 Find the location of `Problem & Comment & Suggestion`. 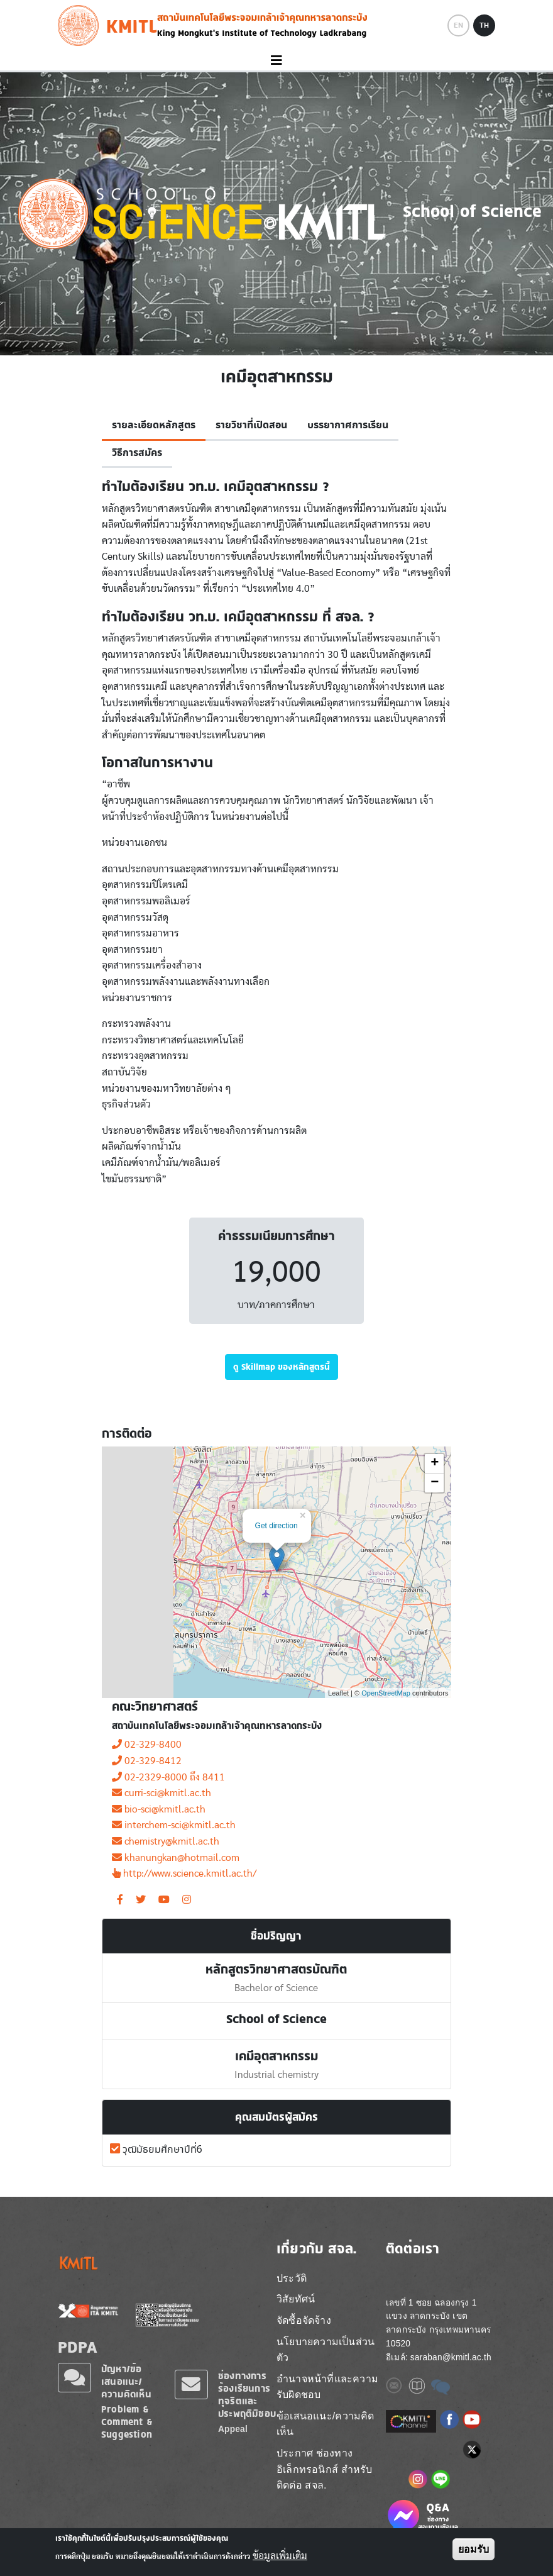

Problem & Comment & Suggestion is located at coordinates (127, 2421).